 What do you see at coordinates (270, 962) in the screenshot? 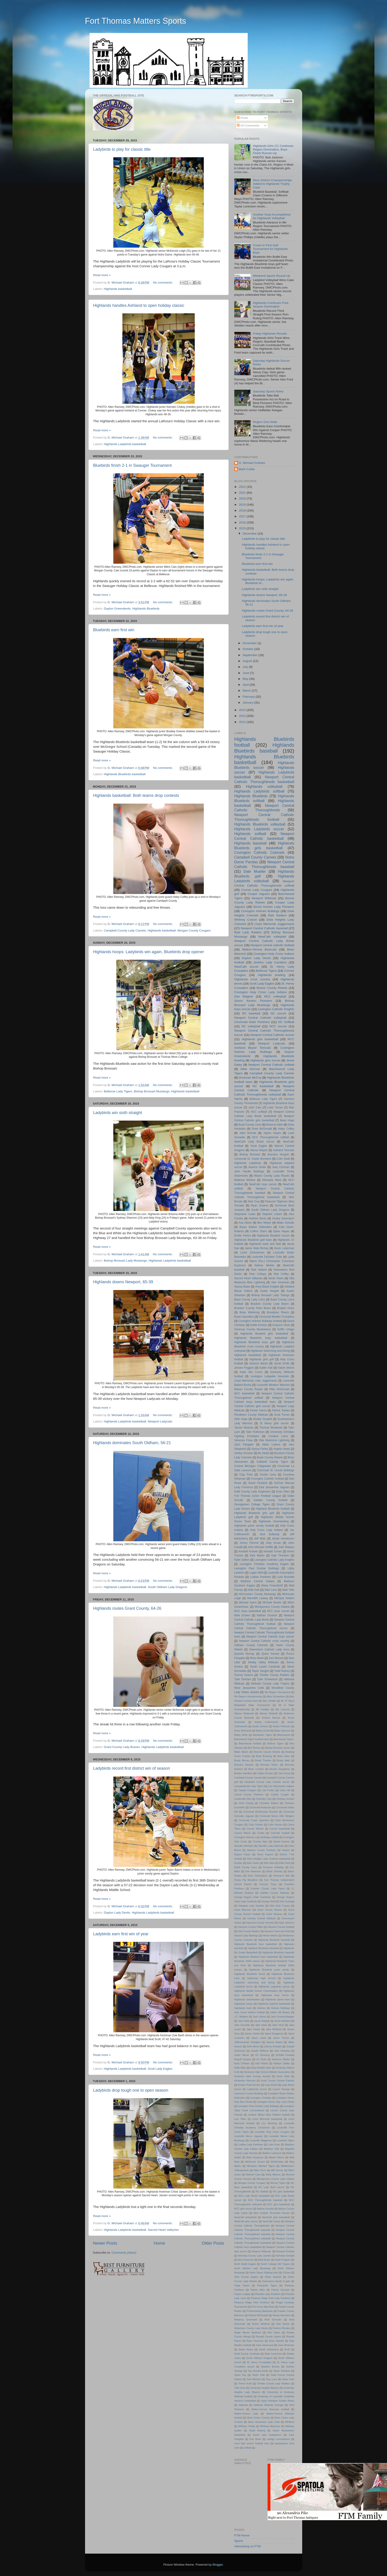
I see `Jenkins Lady Cavaliers` at bounding box center [270, 962].